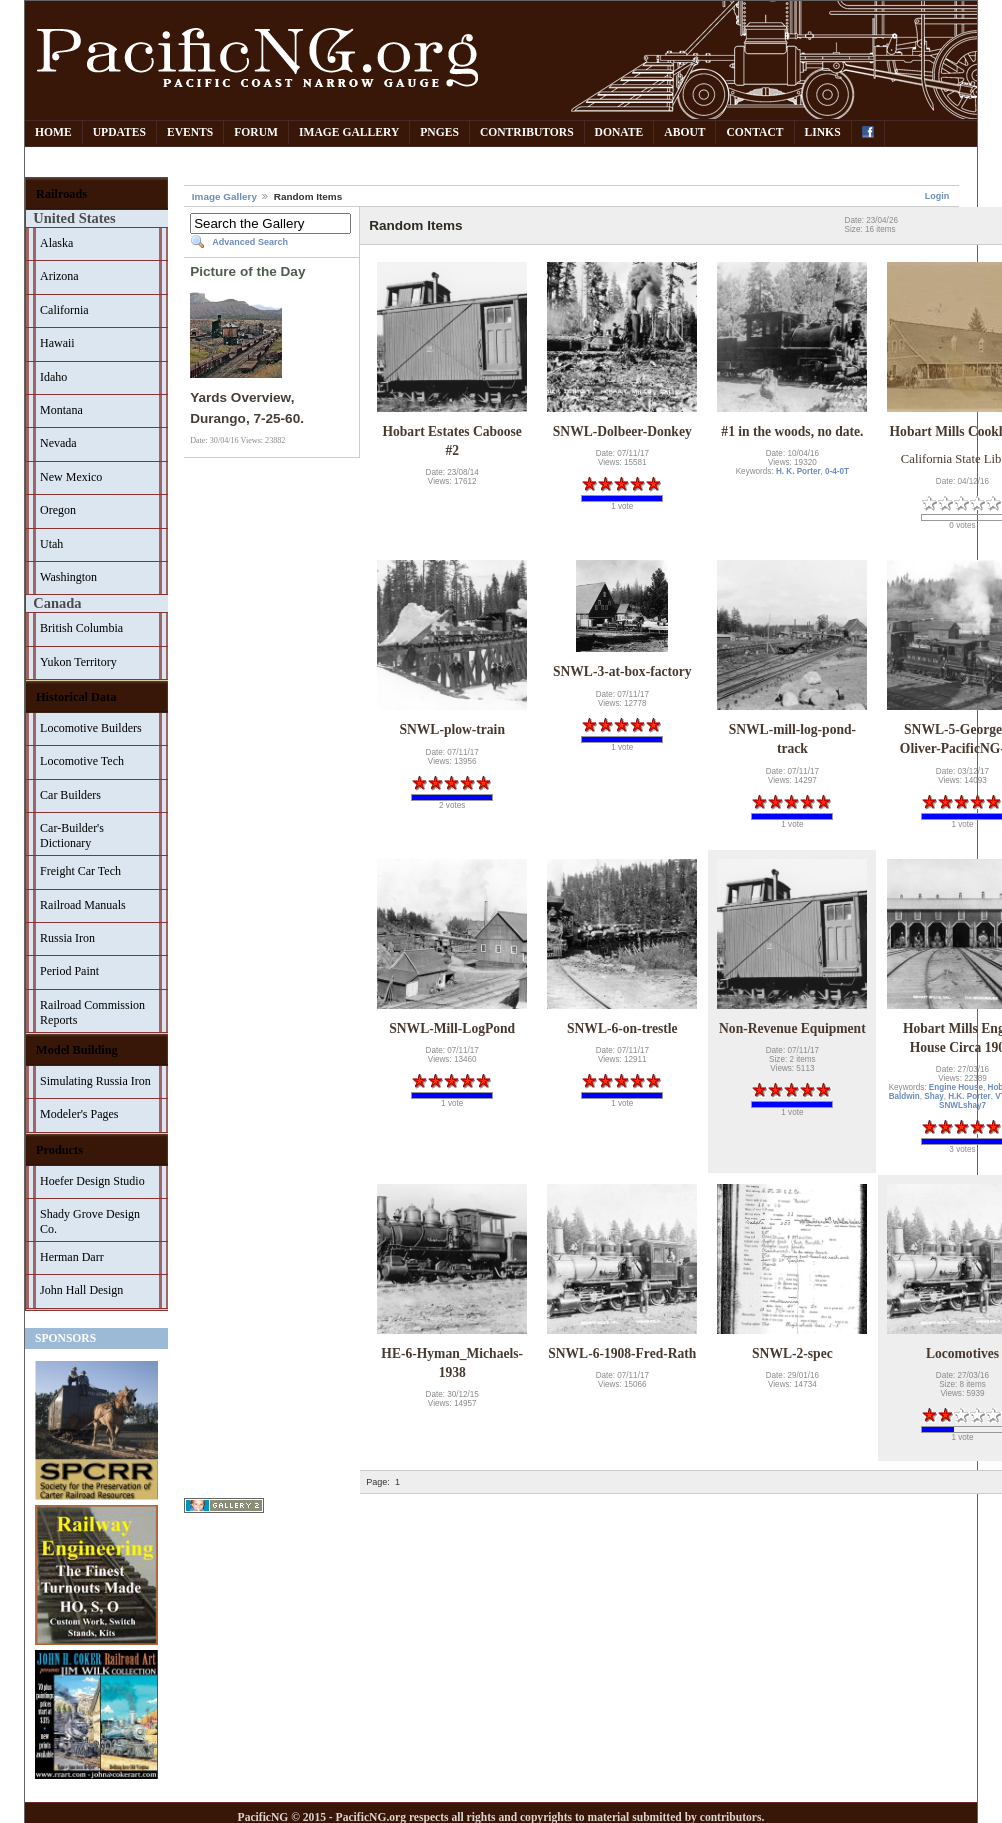 The image size is (1002, 1823). I want to click on SNWLshay7, so click(962, 1105).